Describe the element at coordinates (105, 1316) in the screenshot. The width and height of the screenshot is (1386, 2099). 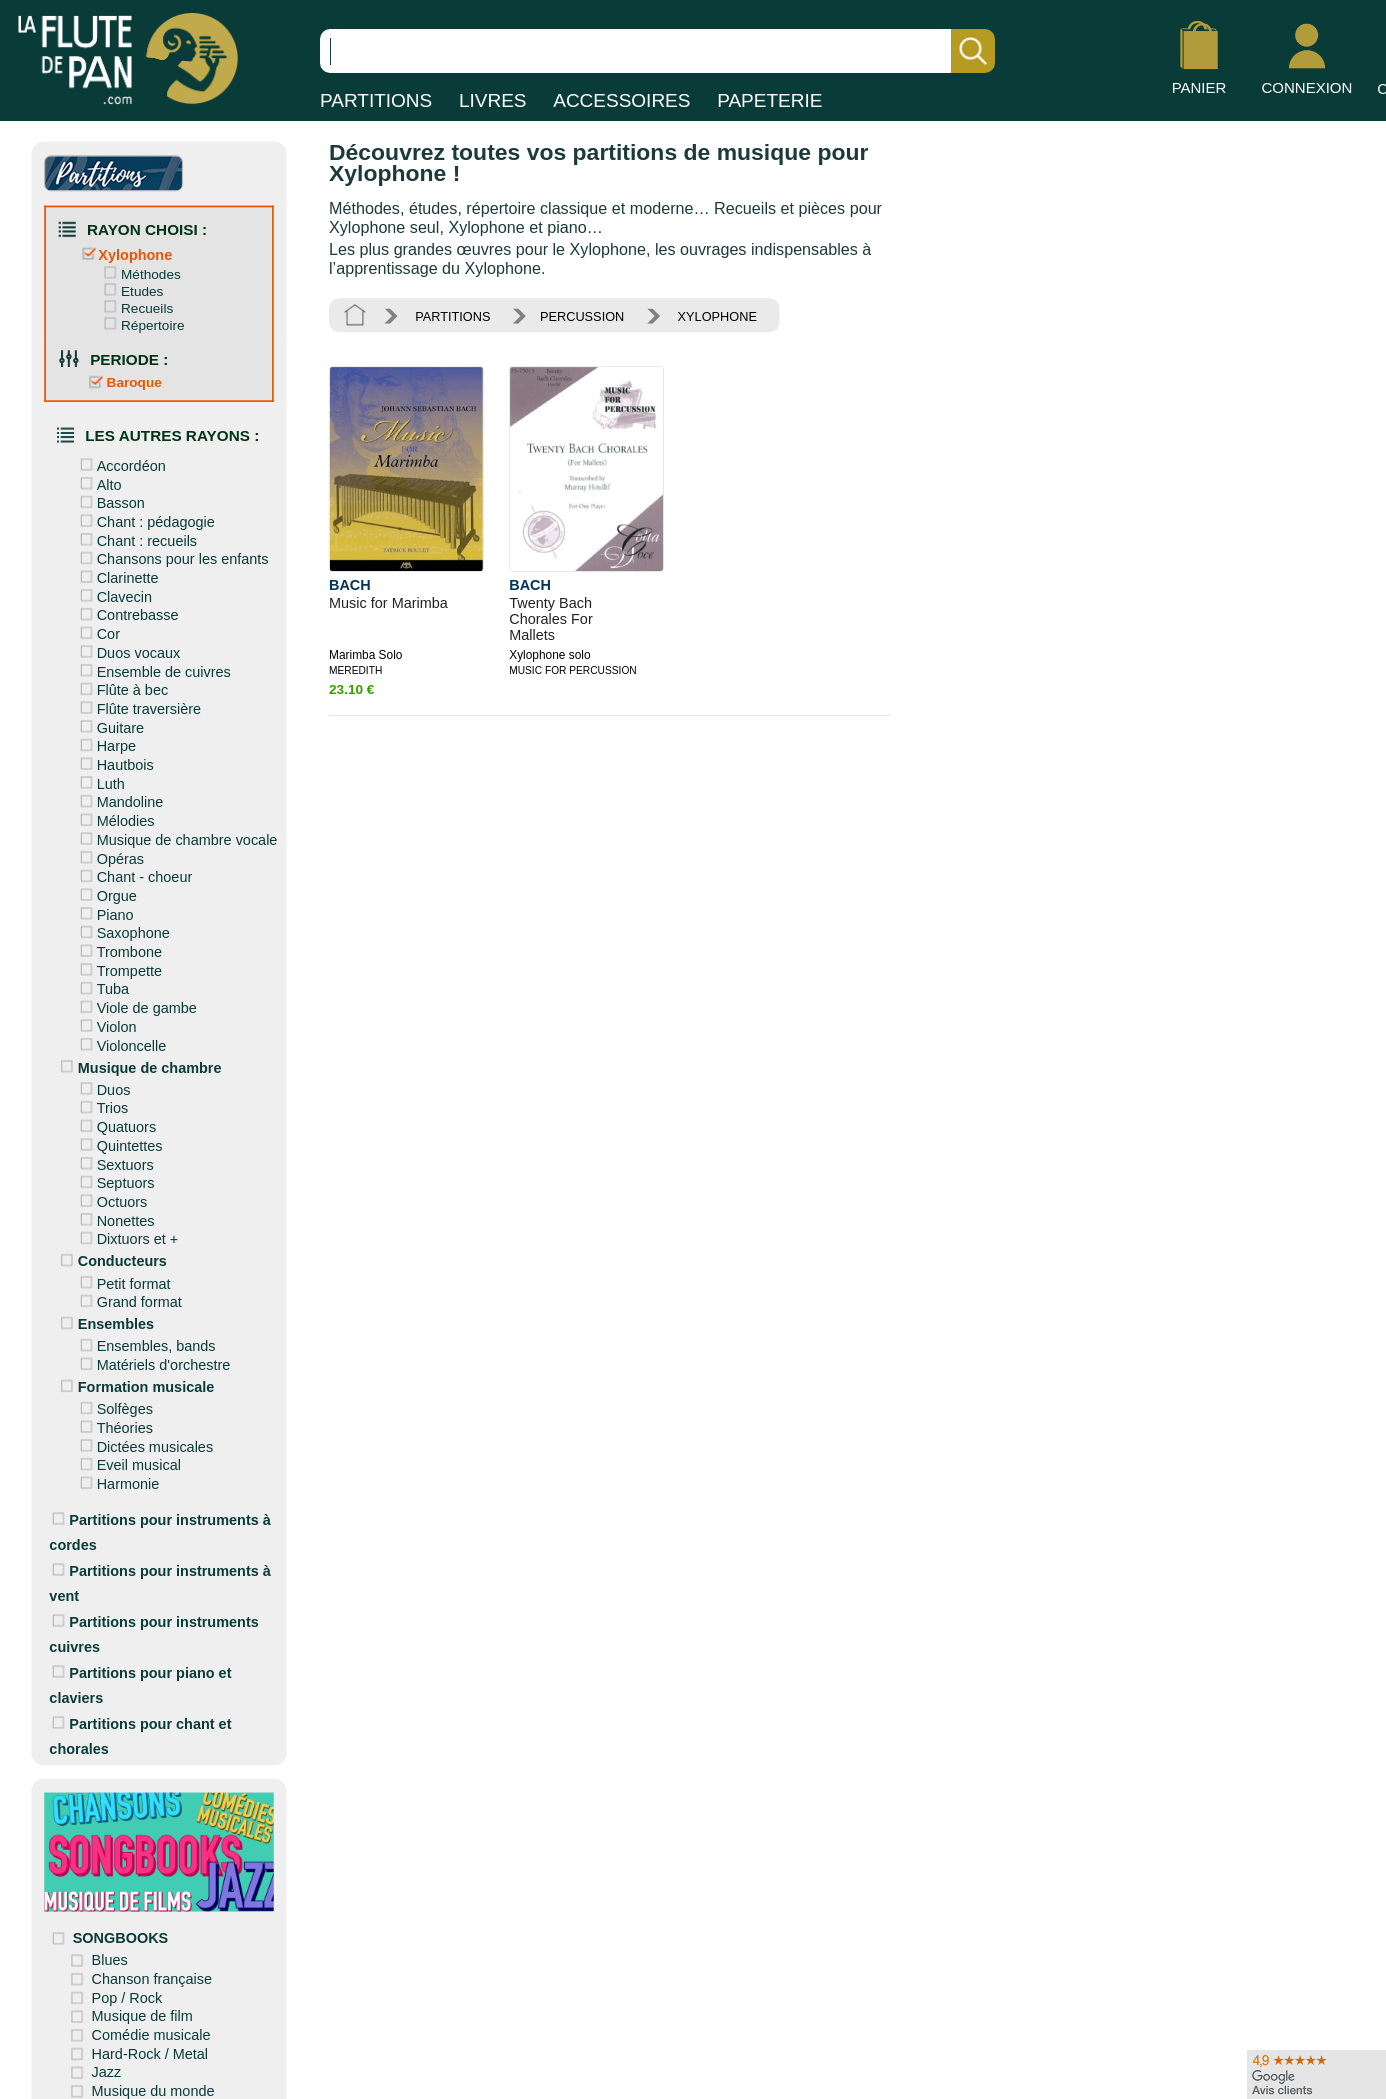
I see `Ensembles` at that location.